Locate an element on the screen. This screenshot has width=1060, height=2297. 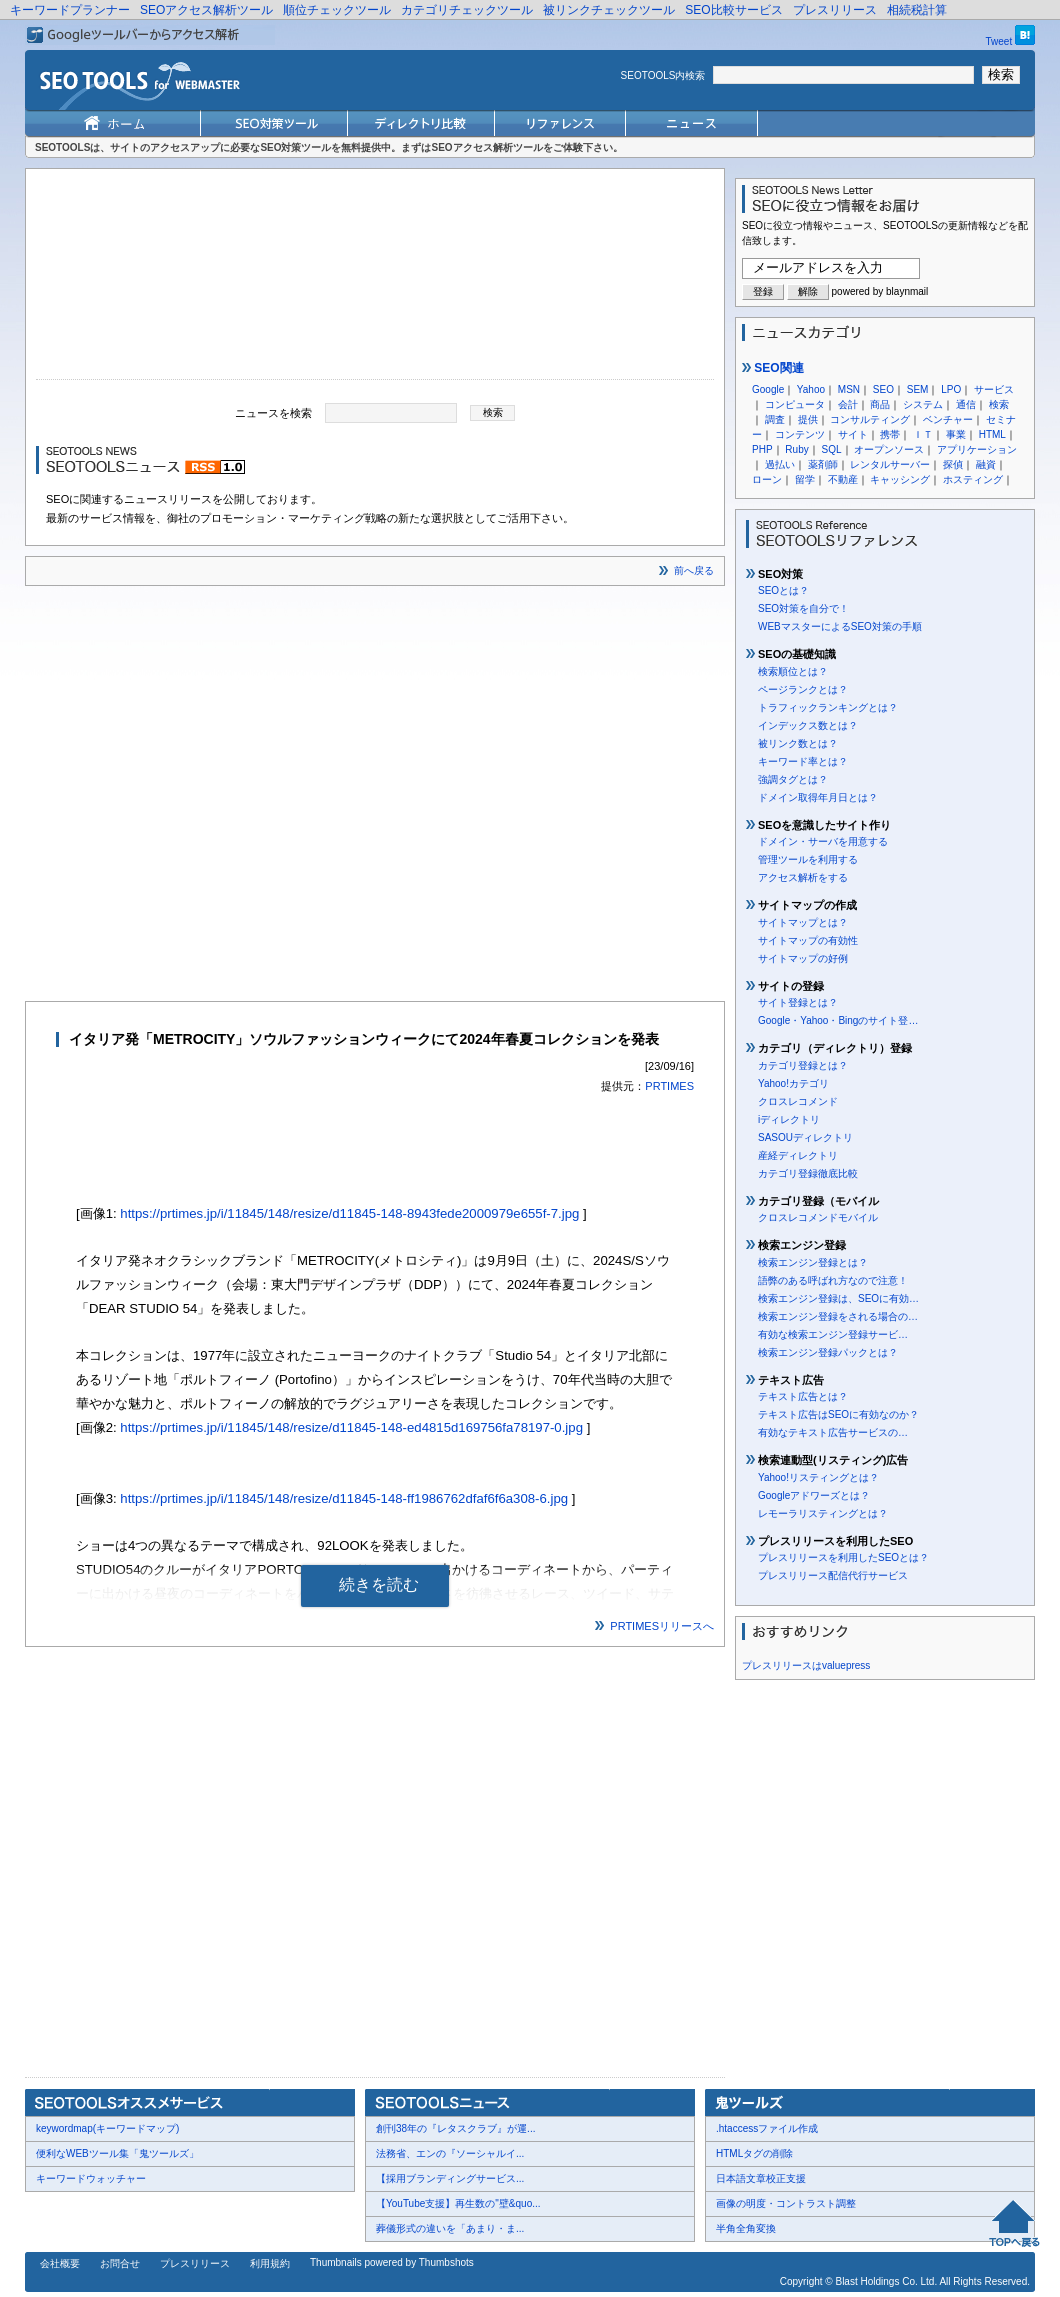
プレスリリース is located at coordinates (835, 10).